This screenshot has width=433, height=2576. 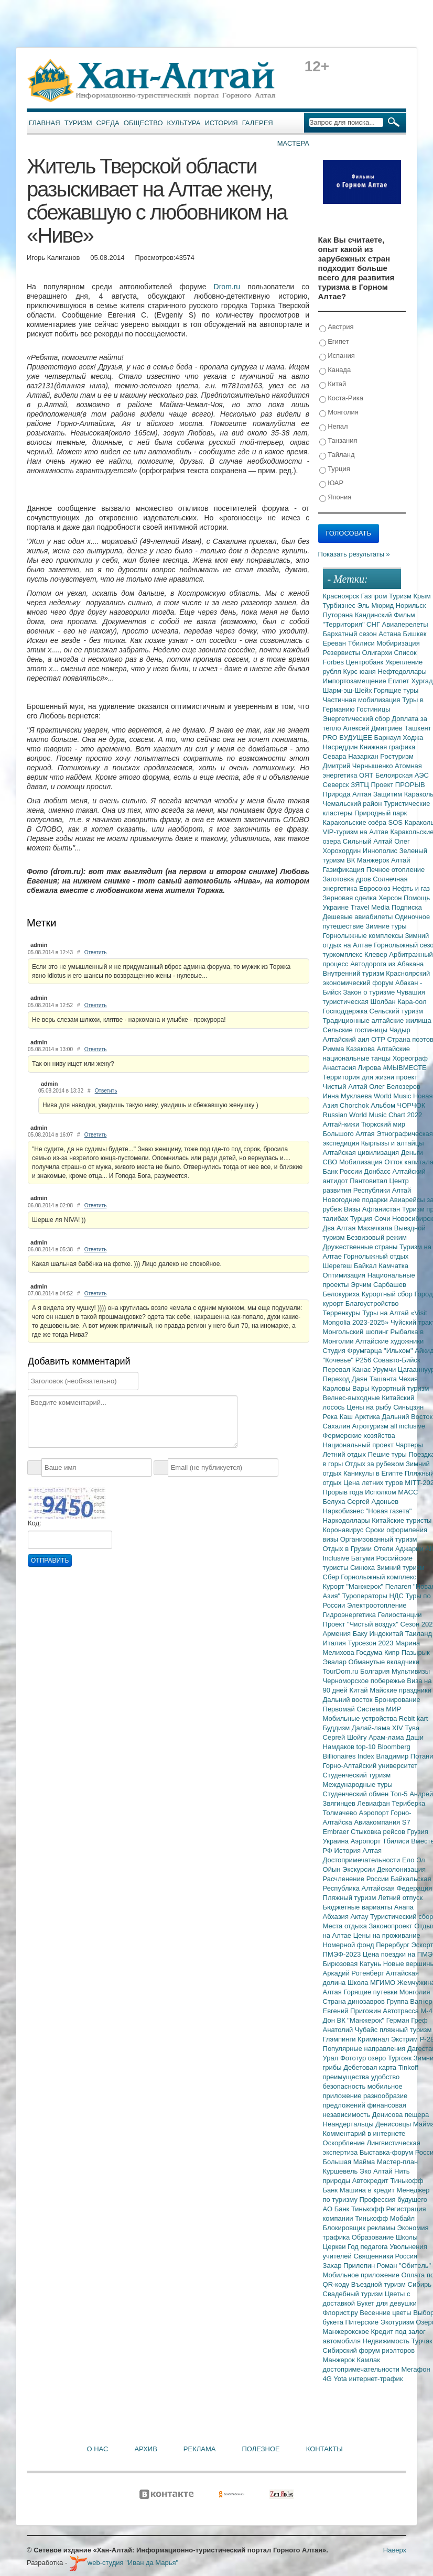 What do you see at coordinates (407, 1417) in the screenshot?
I see `Дальний Восток` at bounding box center [407, 1417].